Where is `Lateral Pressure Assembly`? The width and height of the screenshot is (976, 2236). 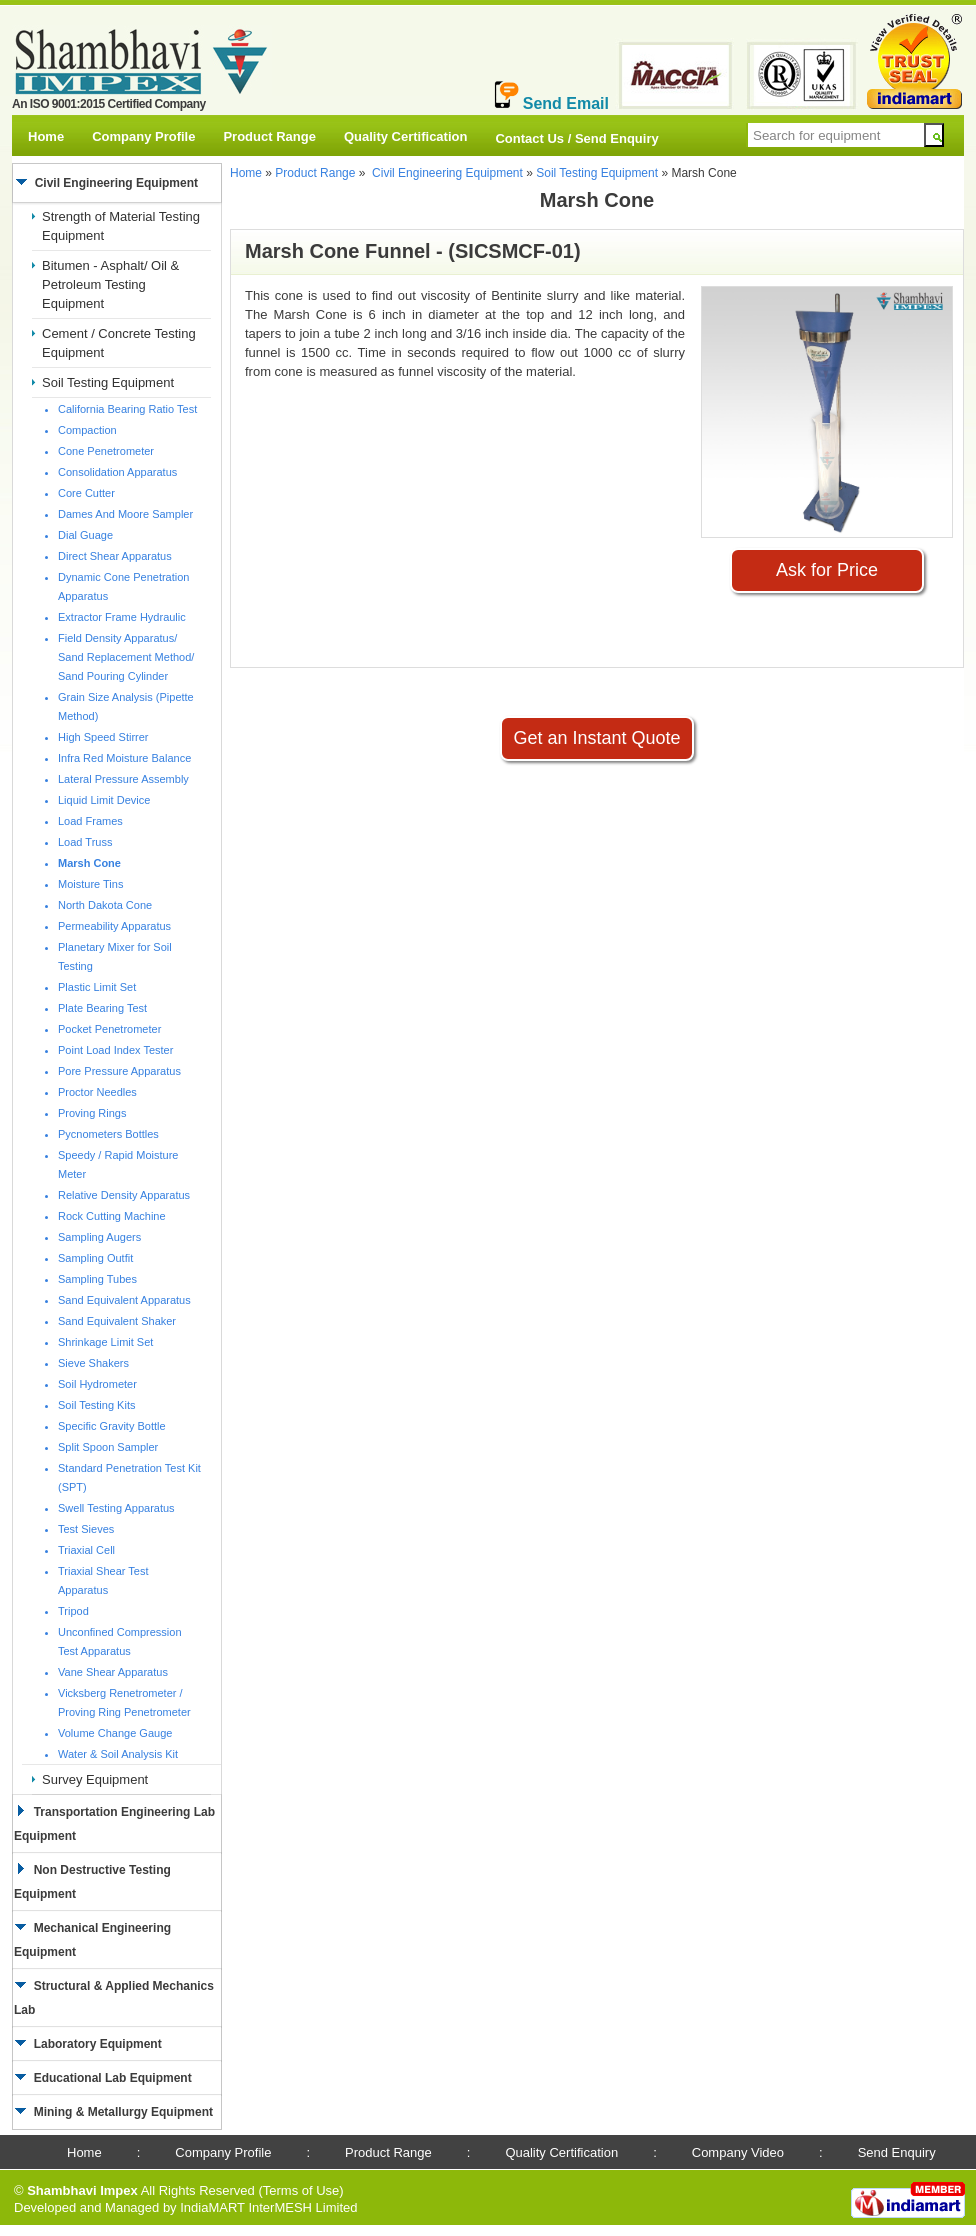
Lateral Pressure Assembly is located at coordinates (123, 779).